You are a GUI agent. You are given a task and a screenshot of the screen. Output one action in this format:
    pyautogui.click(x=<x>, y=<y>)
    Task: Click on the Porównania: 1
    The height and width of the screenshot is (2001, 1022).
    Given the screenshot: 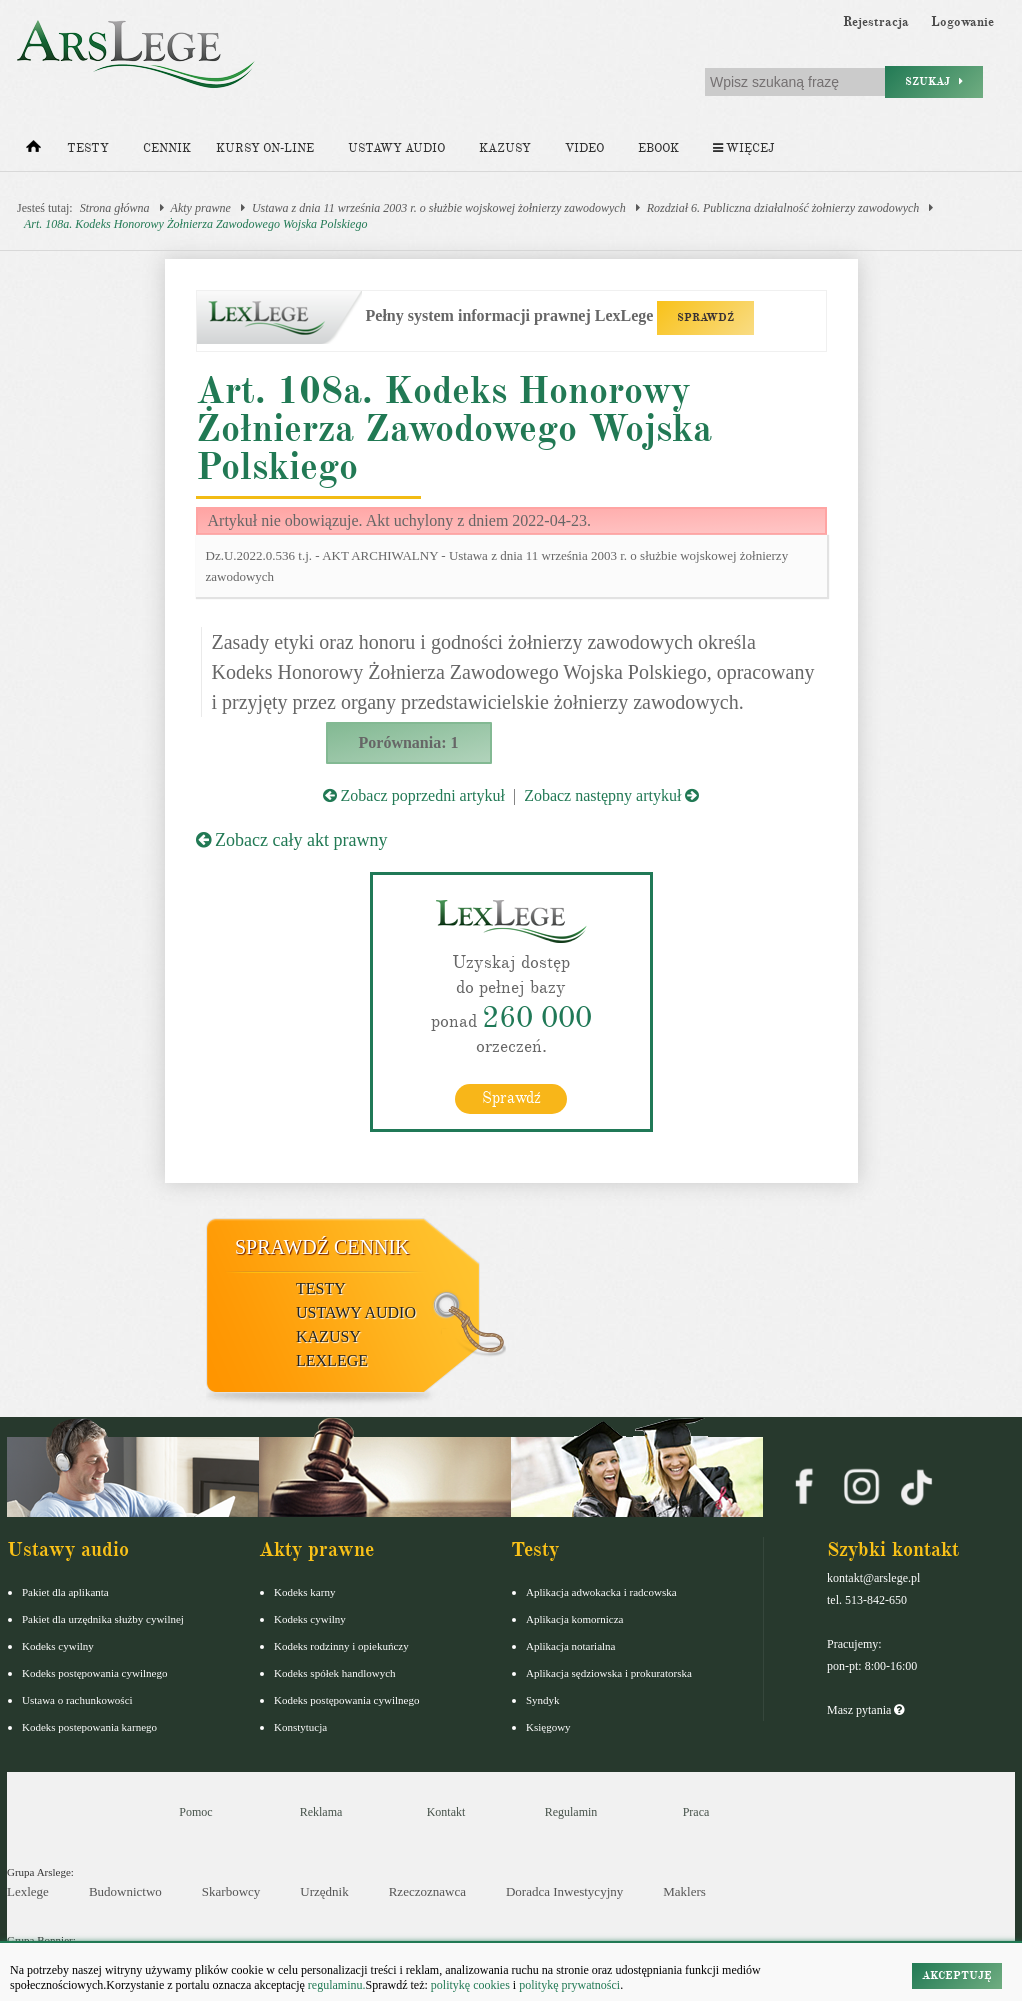 What is the action you would take?
    pyautogui.click(x=409, y=742)
    